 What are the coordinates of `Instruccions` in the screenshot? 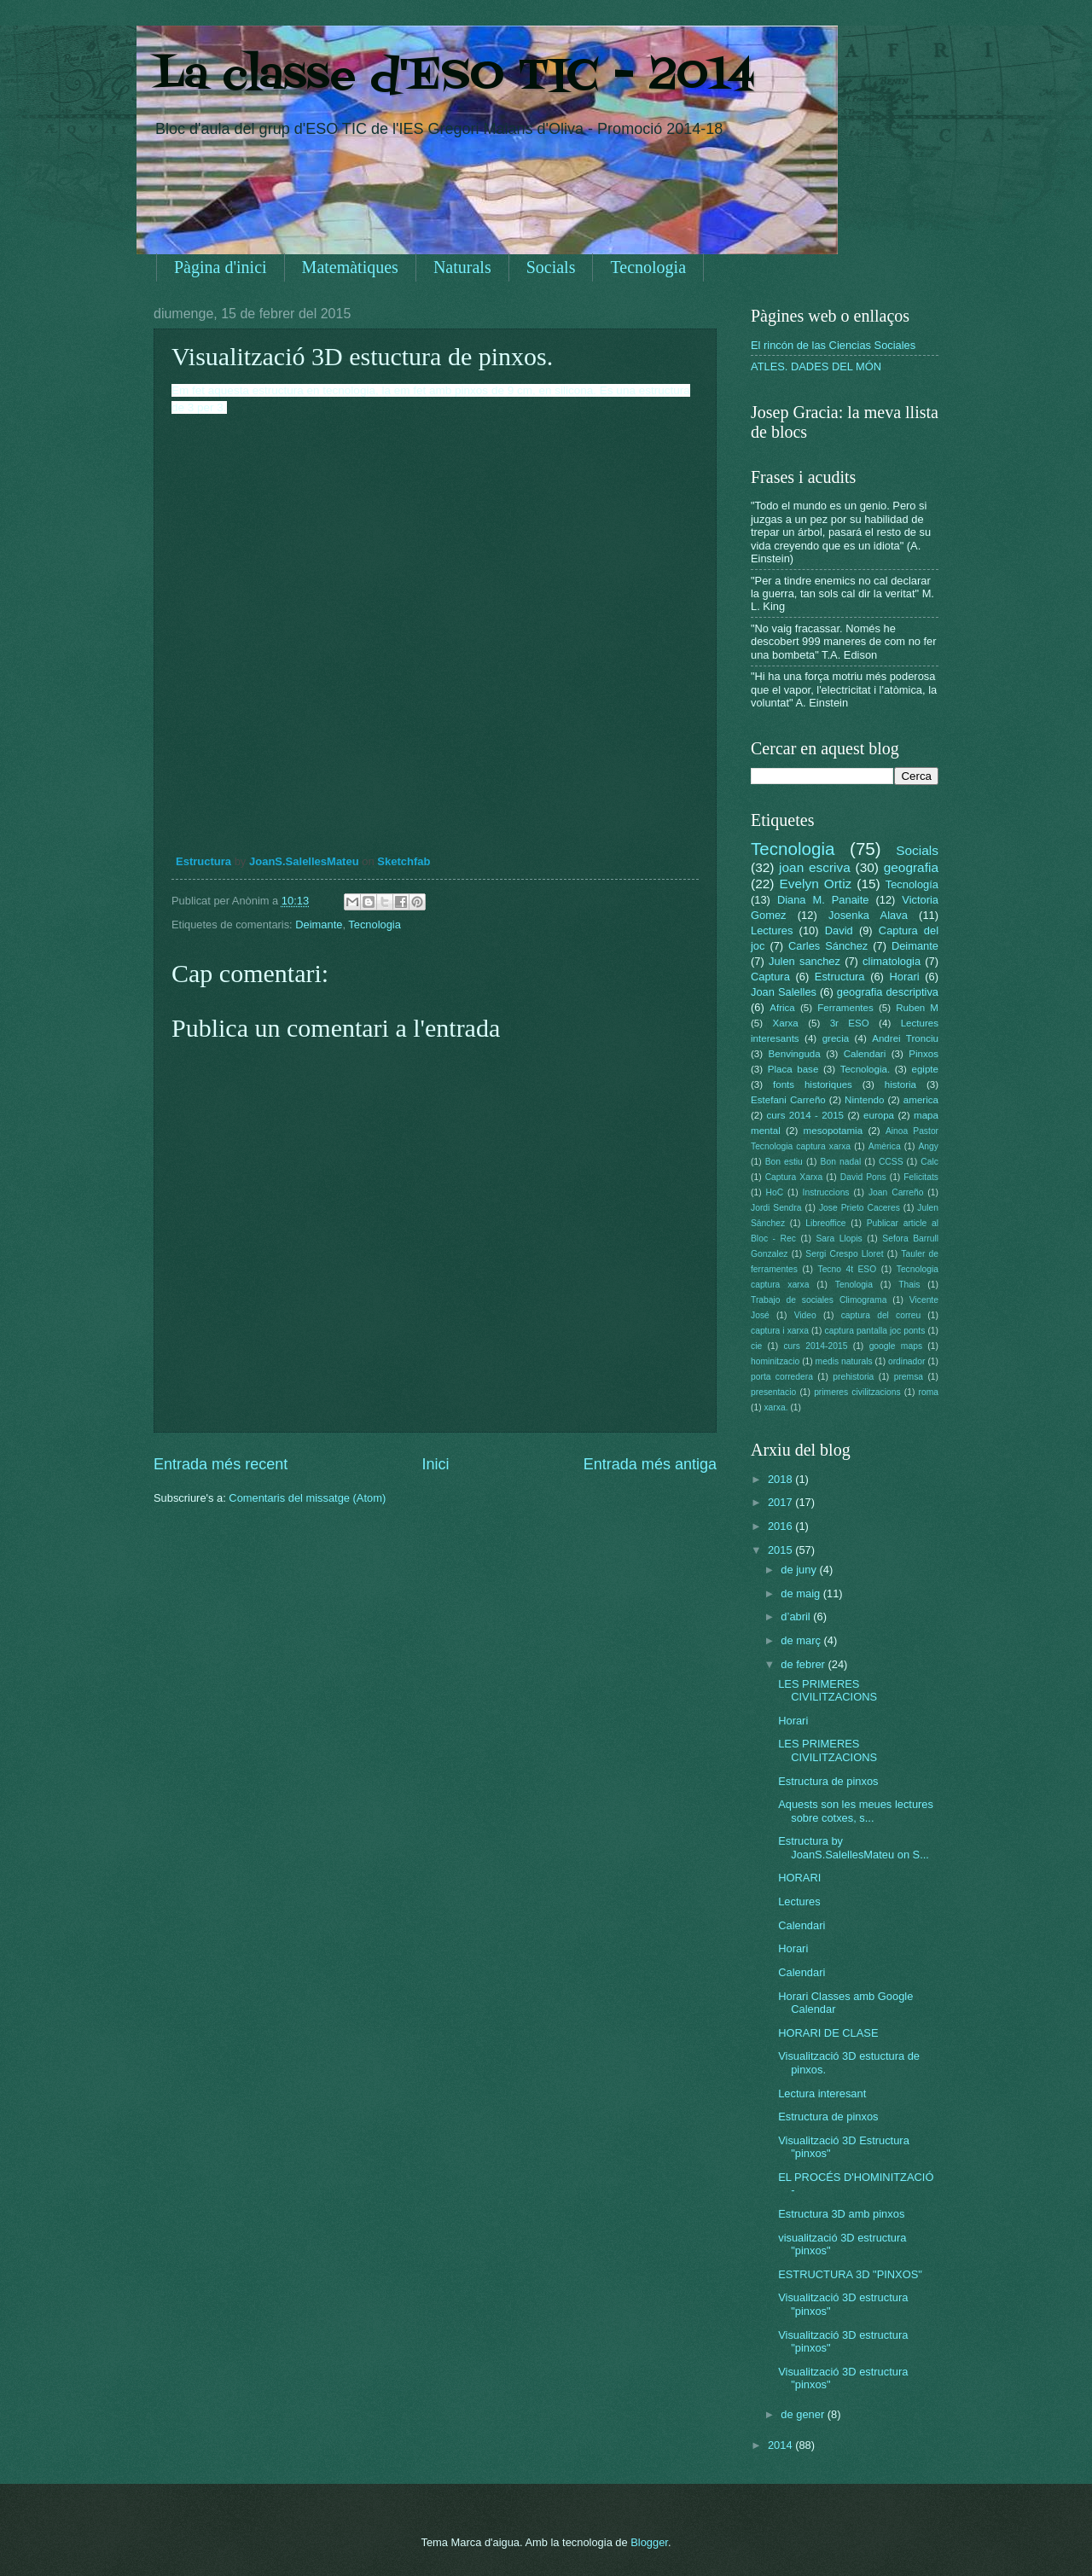 It's located at (826, 1192).